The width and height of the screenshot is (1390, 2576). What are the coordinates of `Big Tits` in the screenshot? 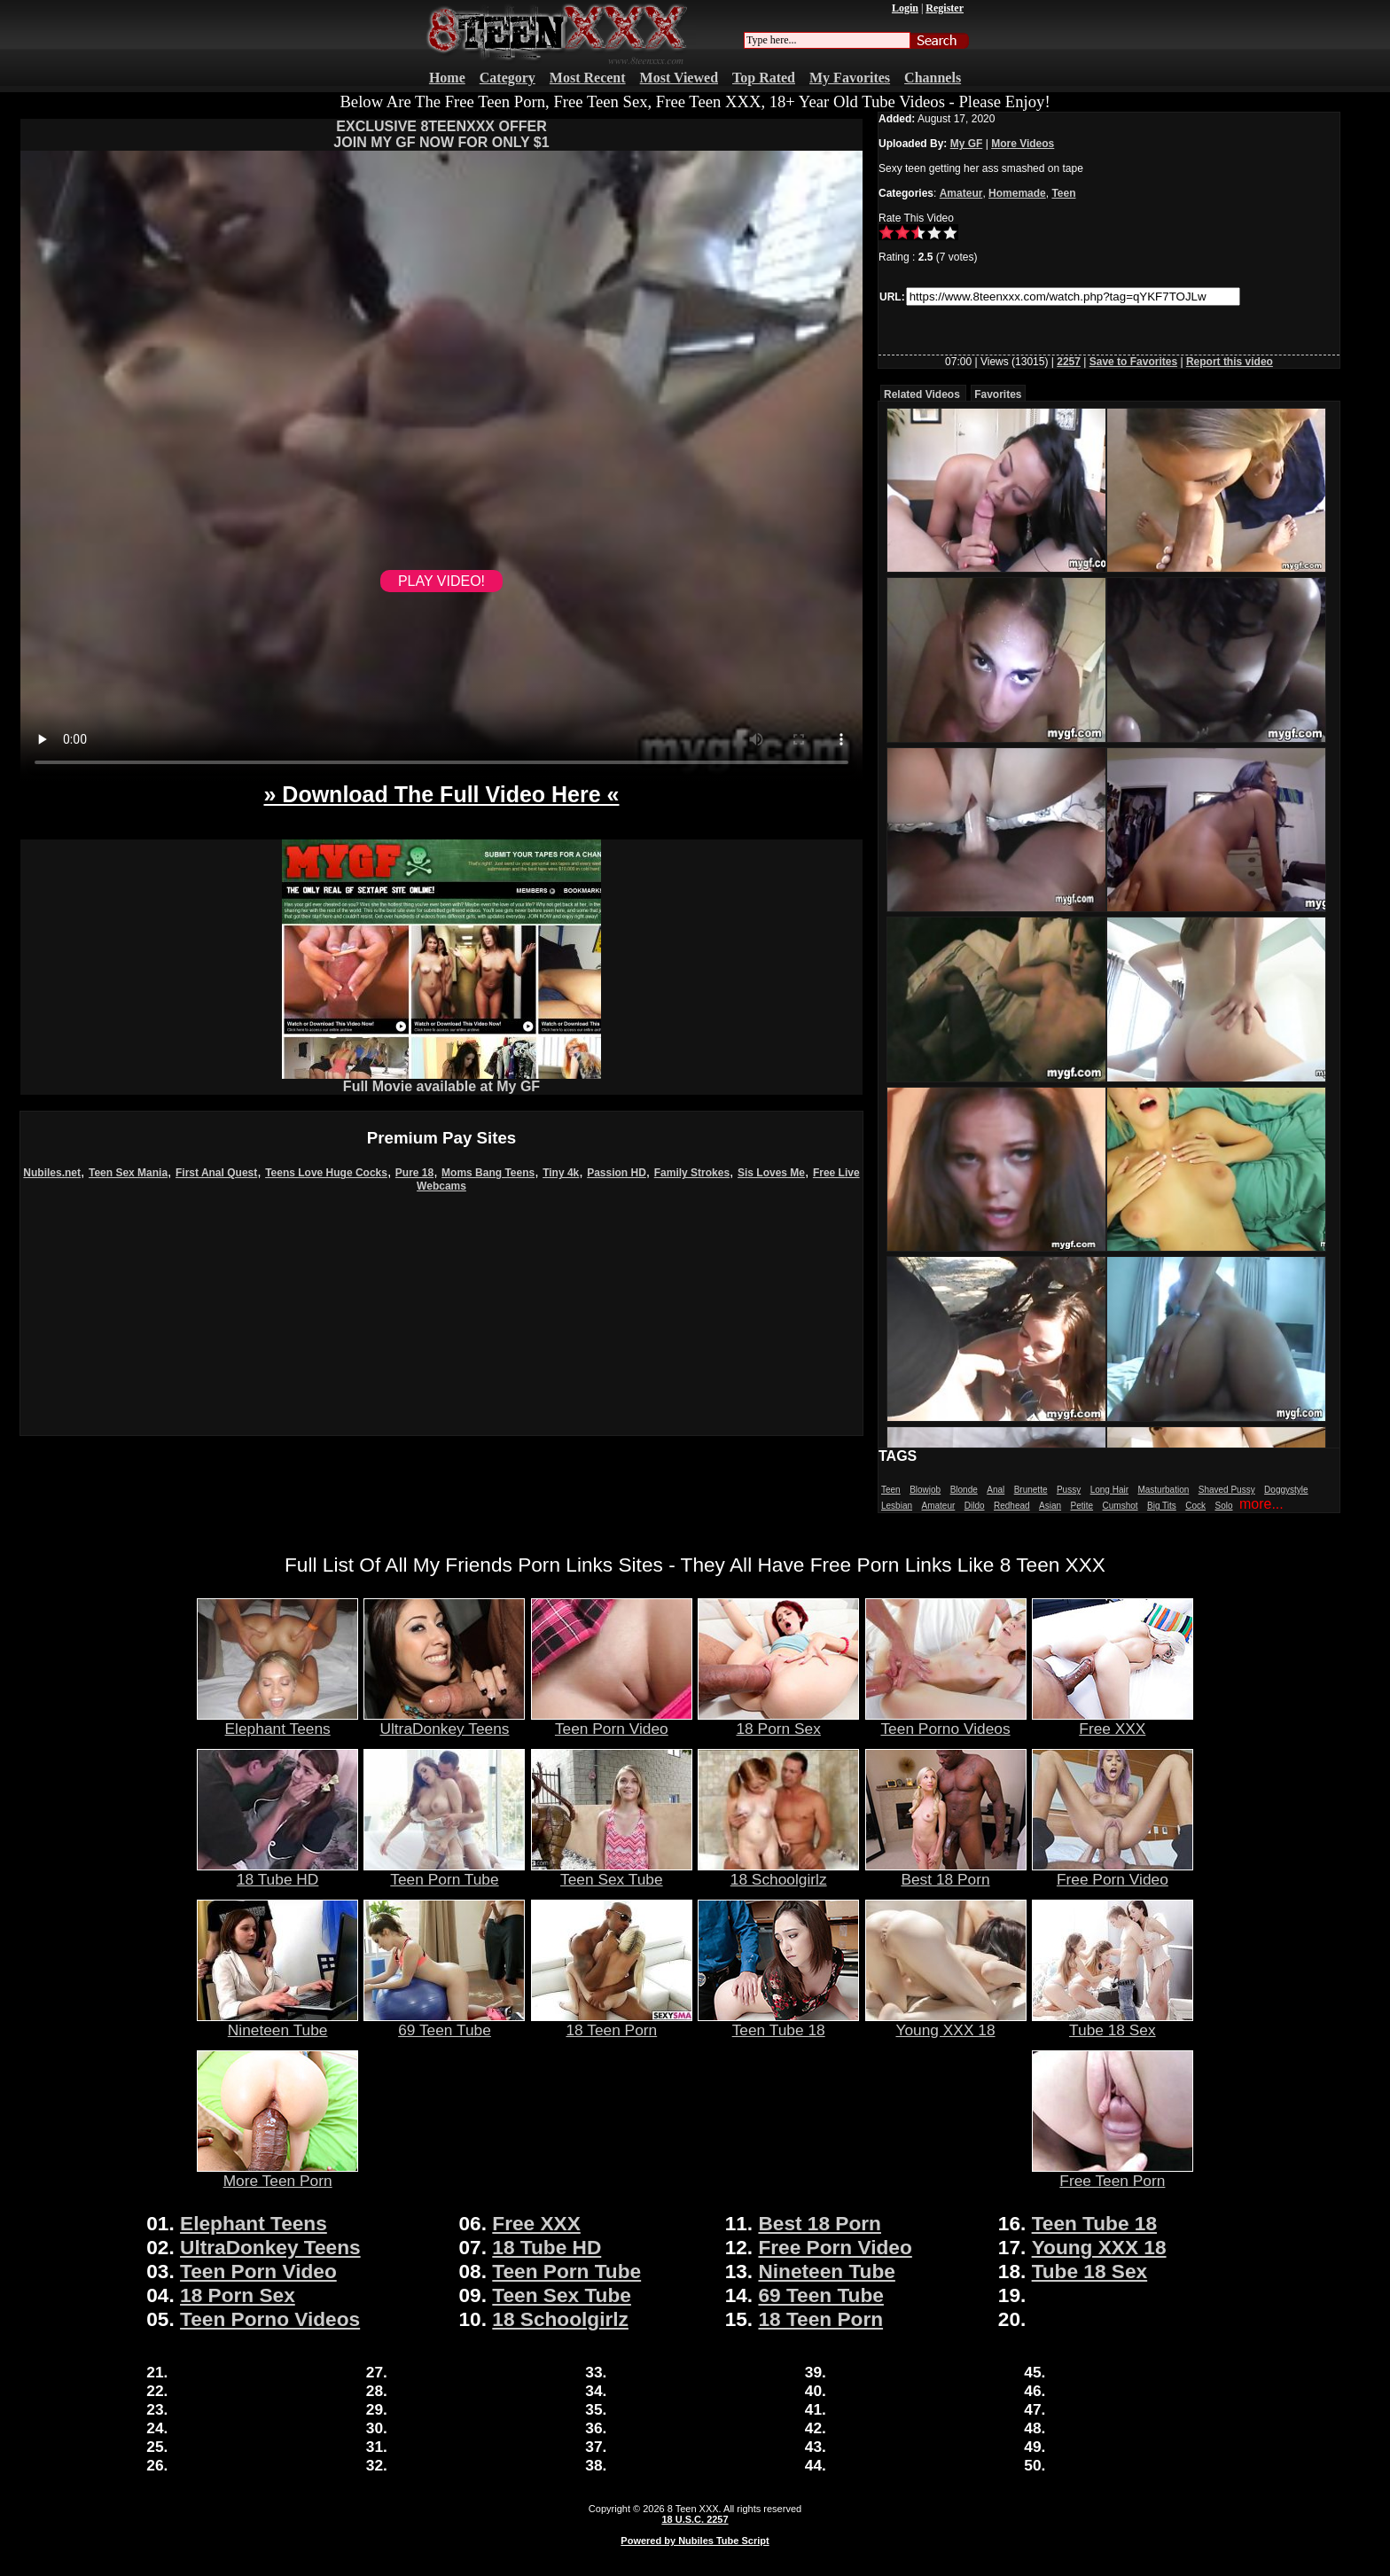 It's located at (1161, 1505).